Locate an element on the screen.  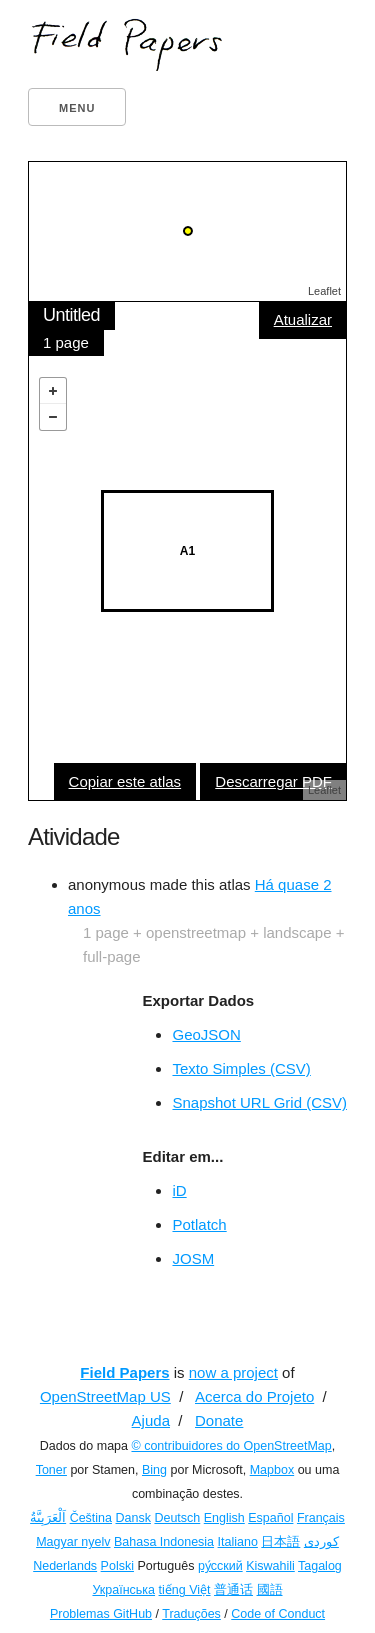
Italiano is located at coordinates (238, 1542).